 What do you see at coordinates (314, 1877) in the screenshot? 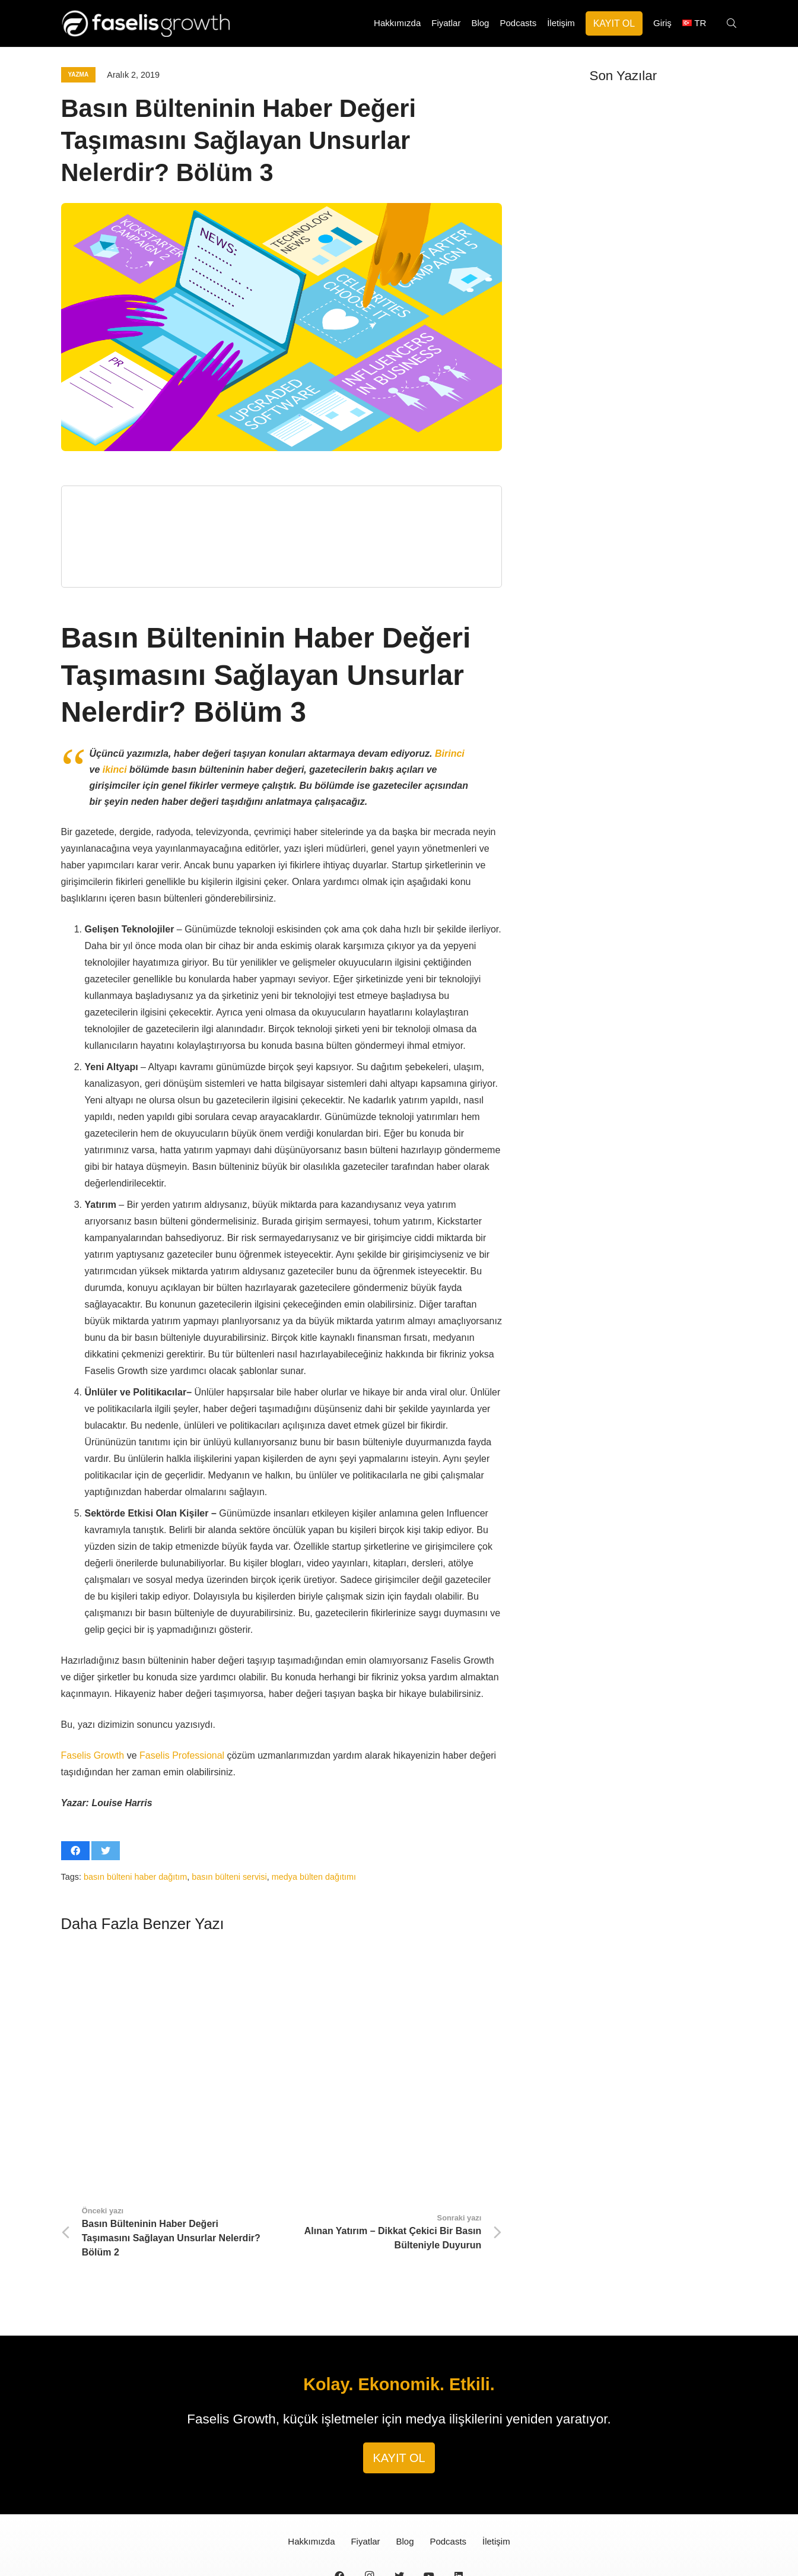
I see `medya bülten dağıtımı` at bounding box center [314, 1877].